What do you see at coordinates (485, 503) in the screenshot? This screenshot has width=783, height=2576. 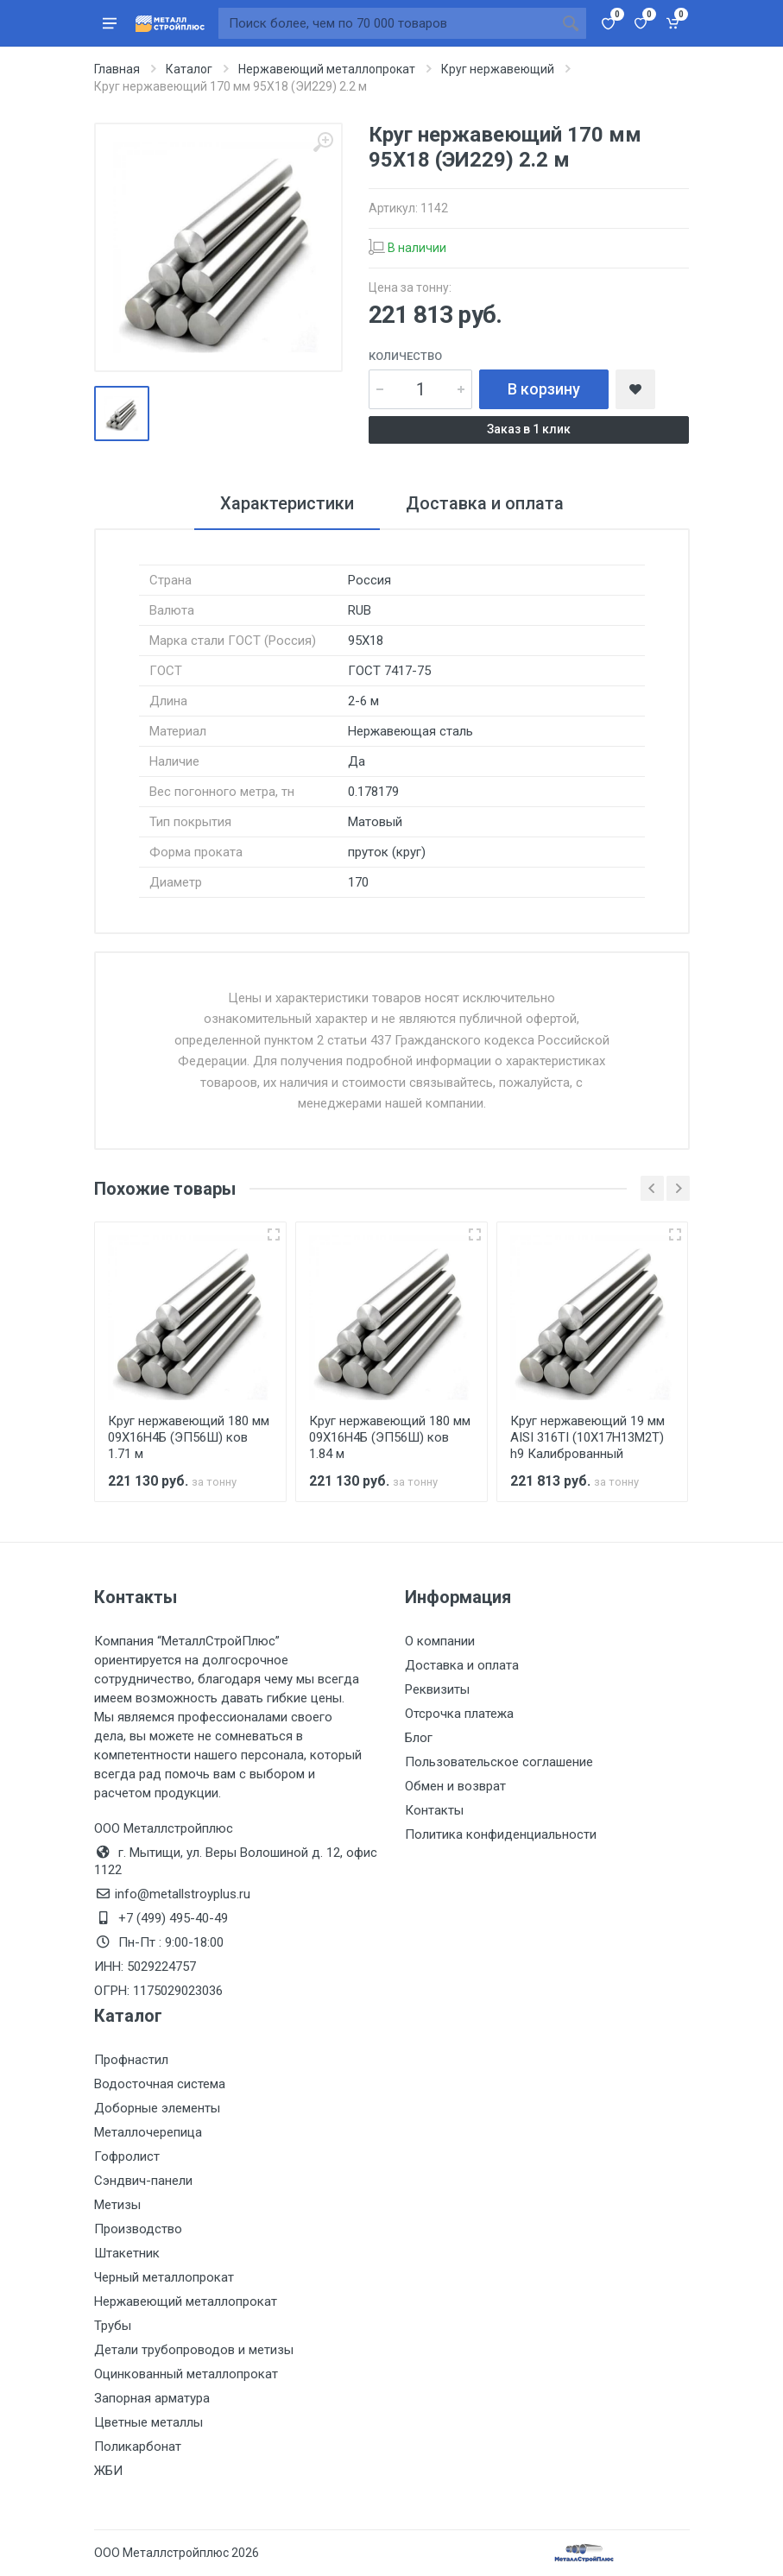 I see `Доставка и оплата [tab]` at bounding box center [485, 503].